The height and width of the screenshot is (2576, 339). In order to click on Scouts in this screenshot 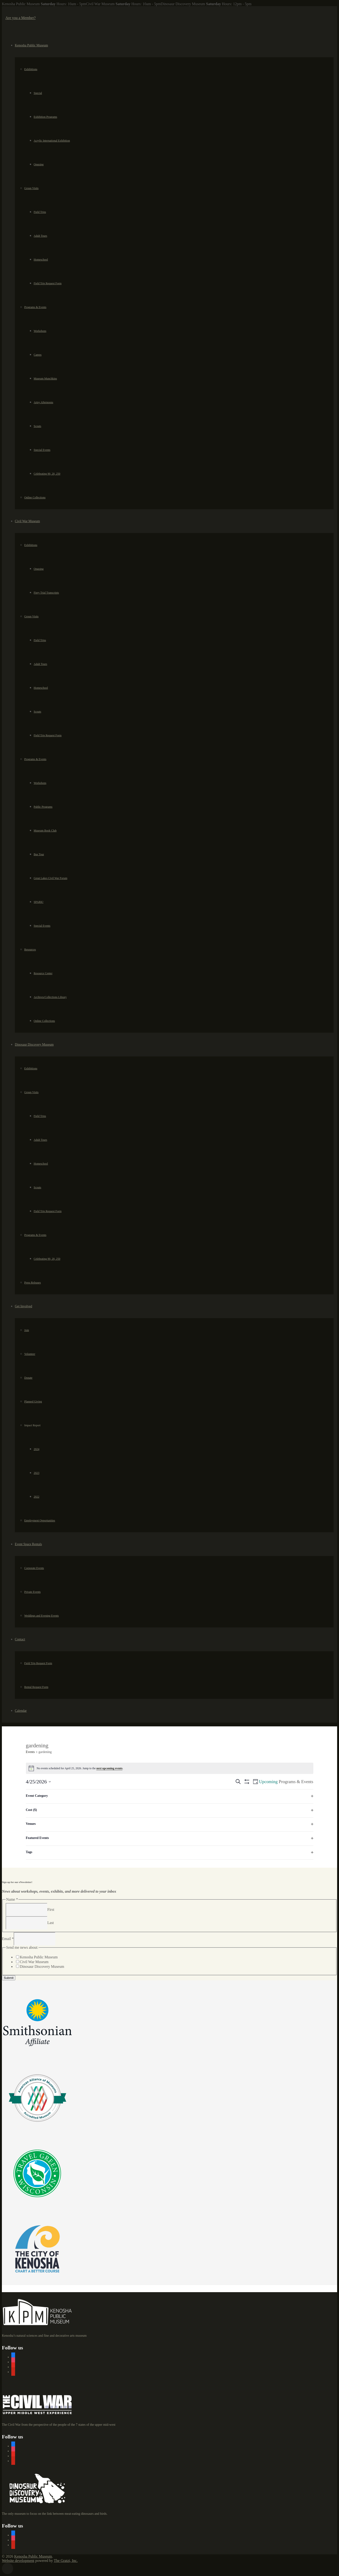, I will do `click(37, 426)`.